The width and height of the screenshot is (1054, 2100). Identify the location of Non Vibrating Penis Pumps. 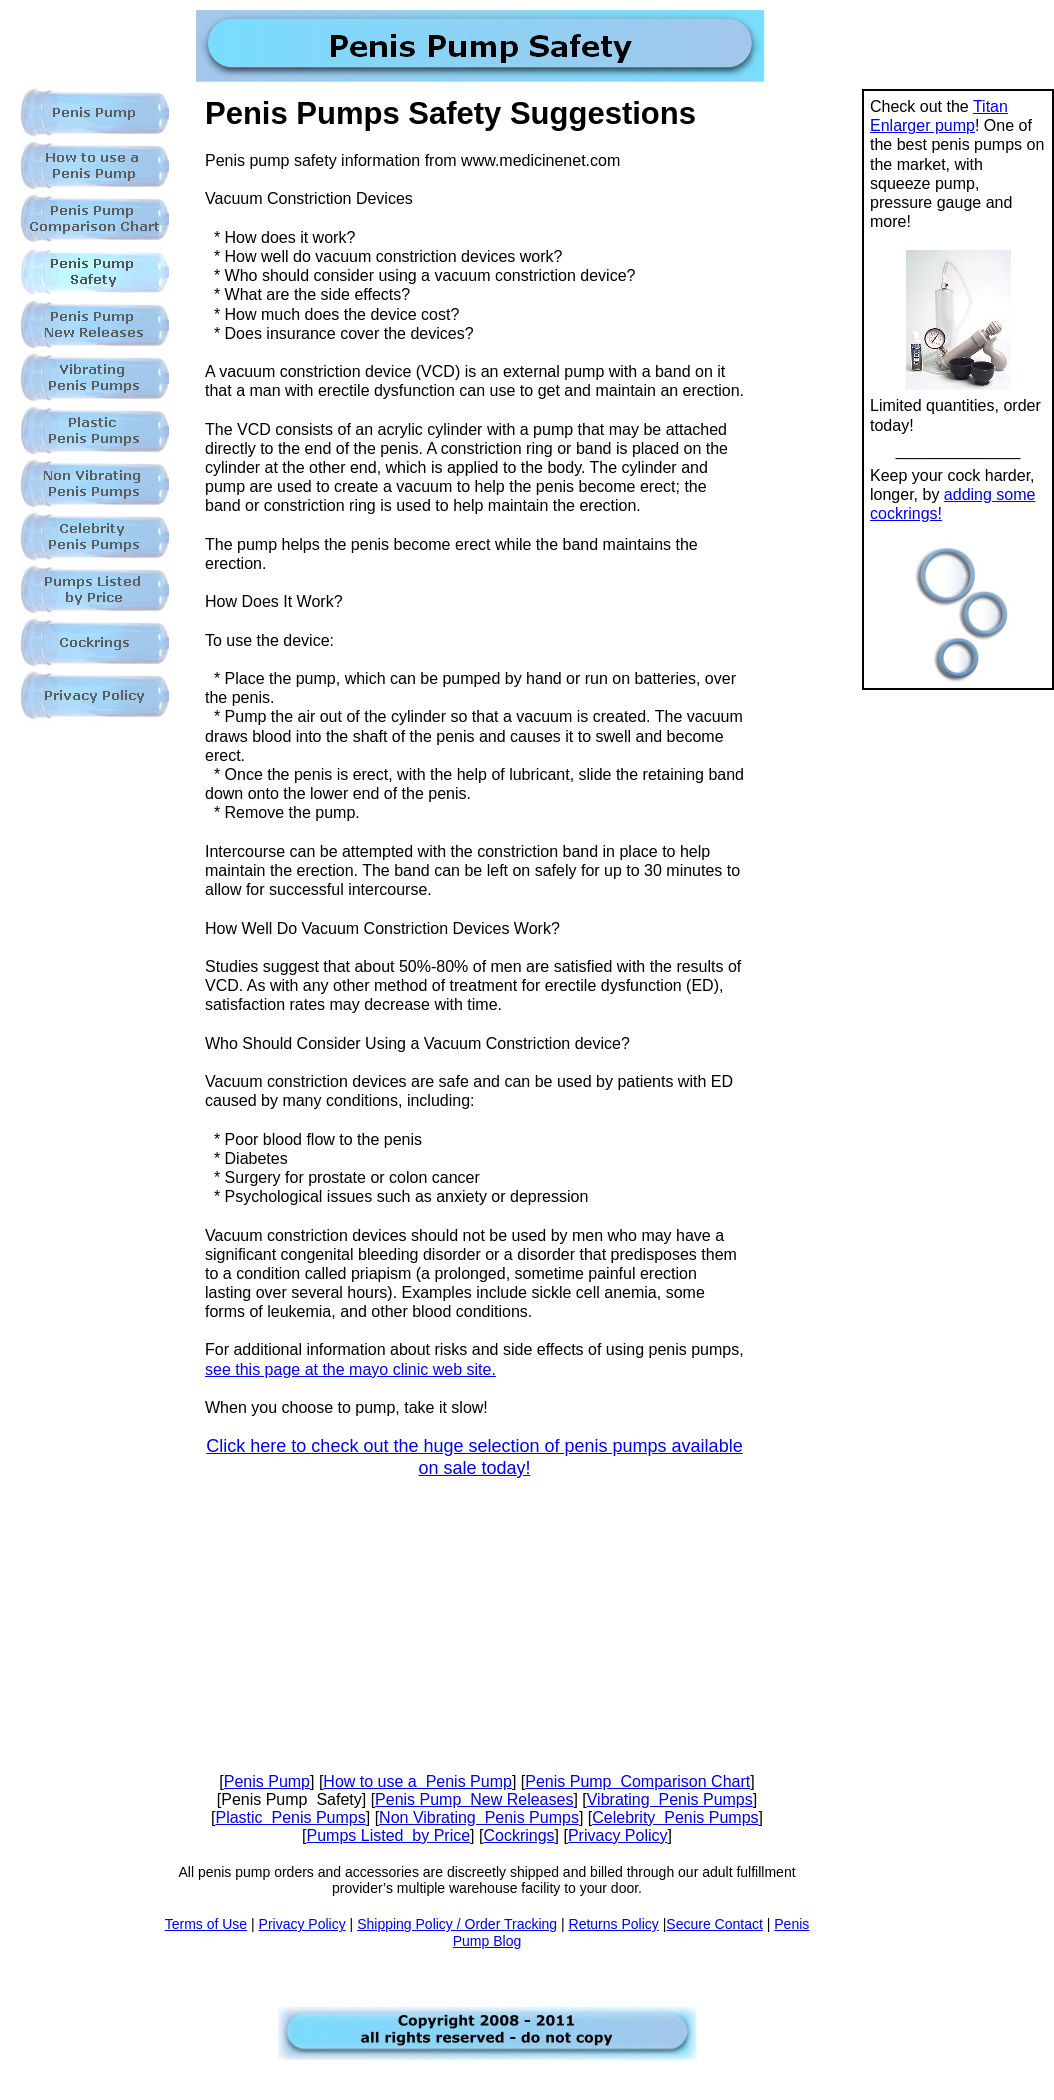
(479, 1817).